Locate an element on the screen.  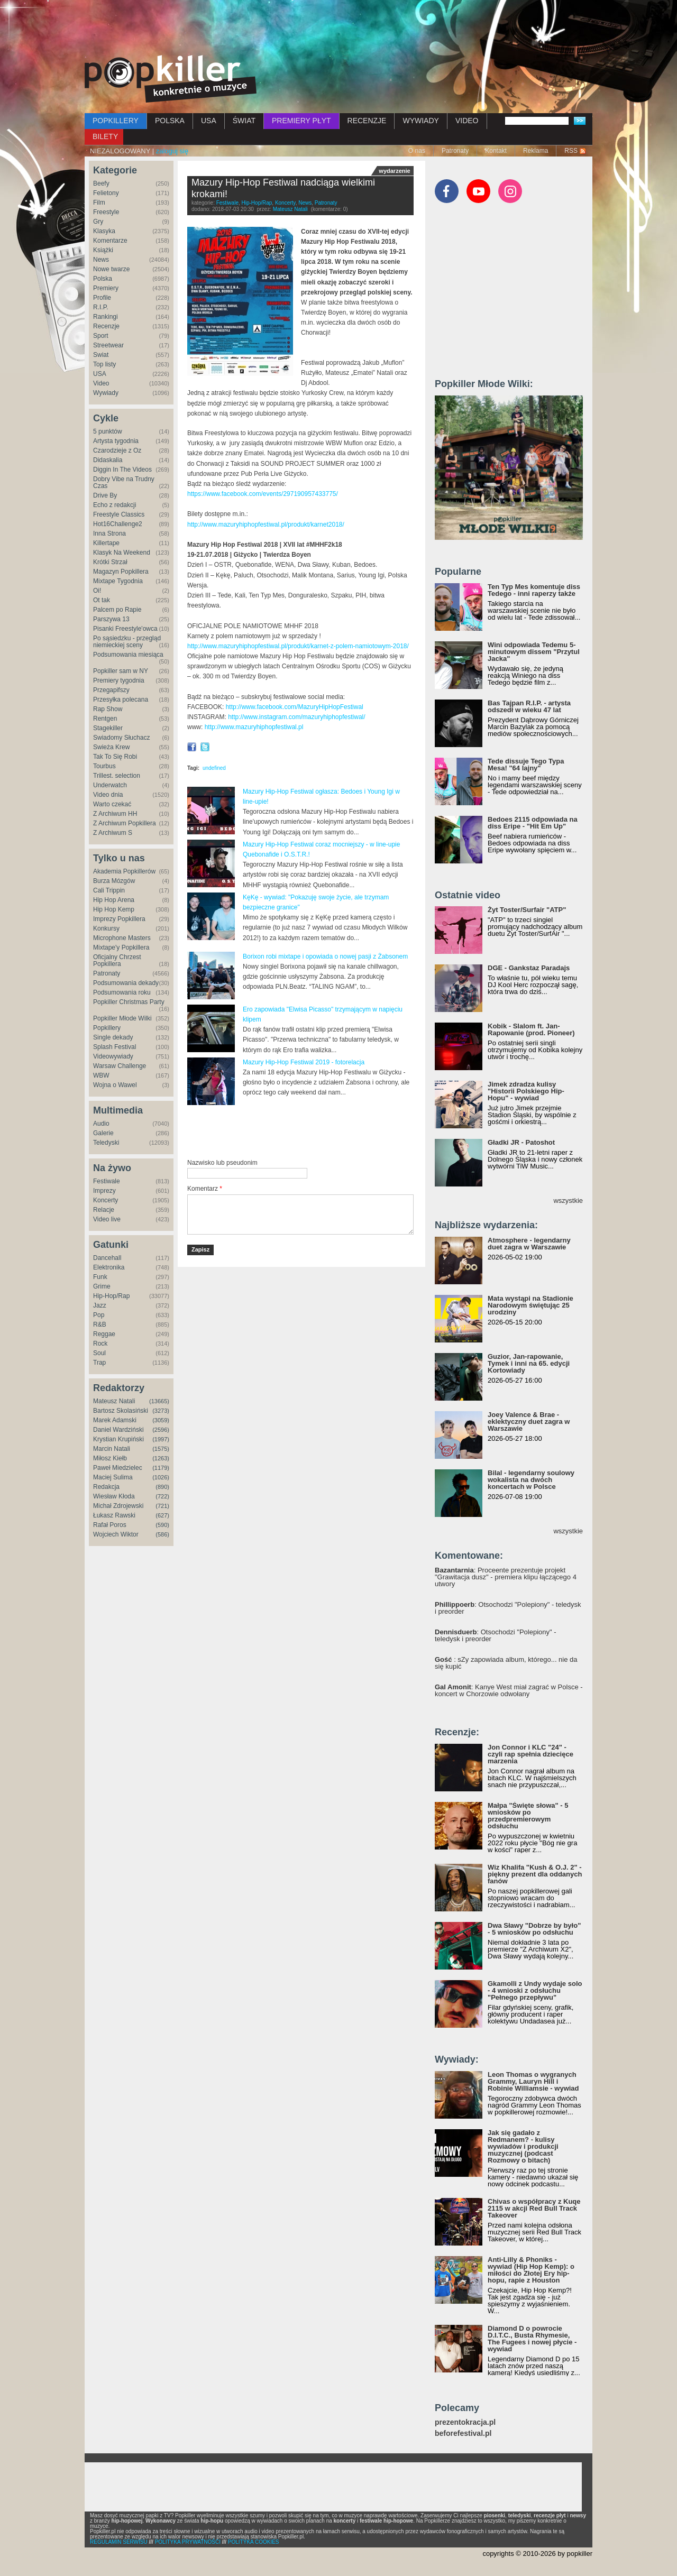
Tede dissuje Tego Typa Mesa! "64 lajny" is located at coordinates (526, 764).